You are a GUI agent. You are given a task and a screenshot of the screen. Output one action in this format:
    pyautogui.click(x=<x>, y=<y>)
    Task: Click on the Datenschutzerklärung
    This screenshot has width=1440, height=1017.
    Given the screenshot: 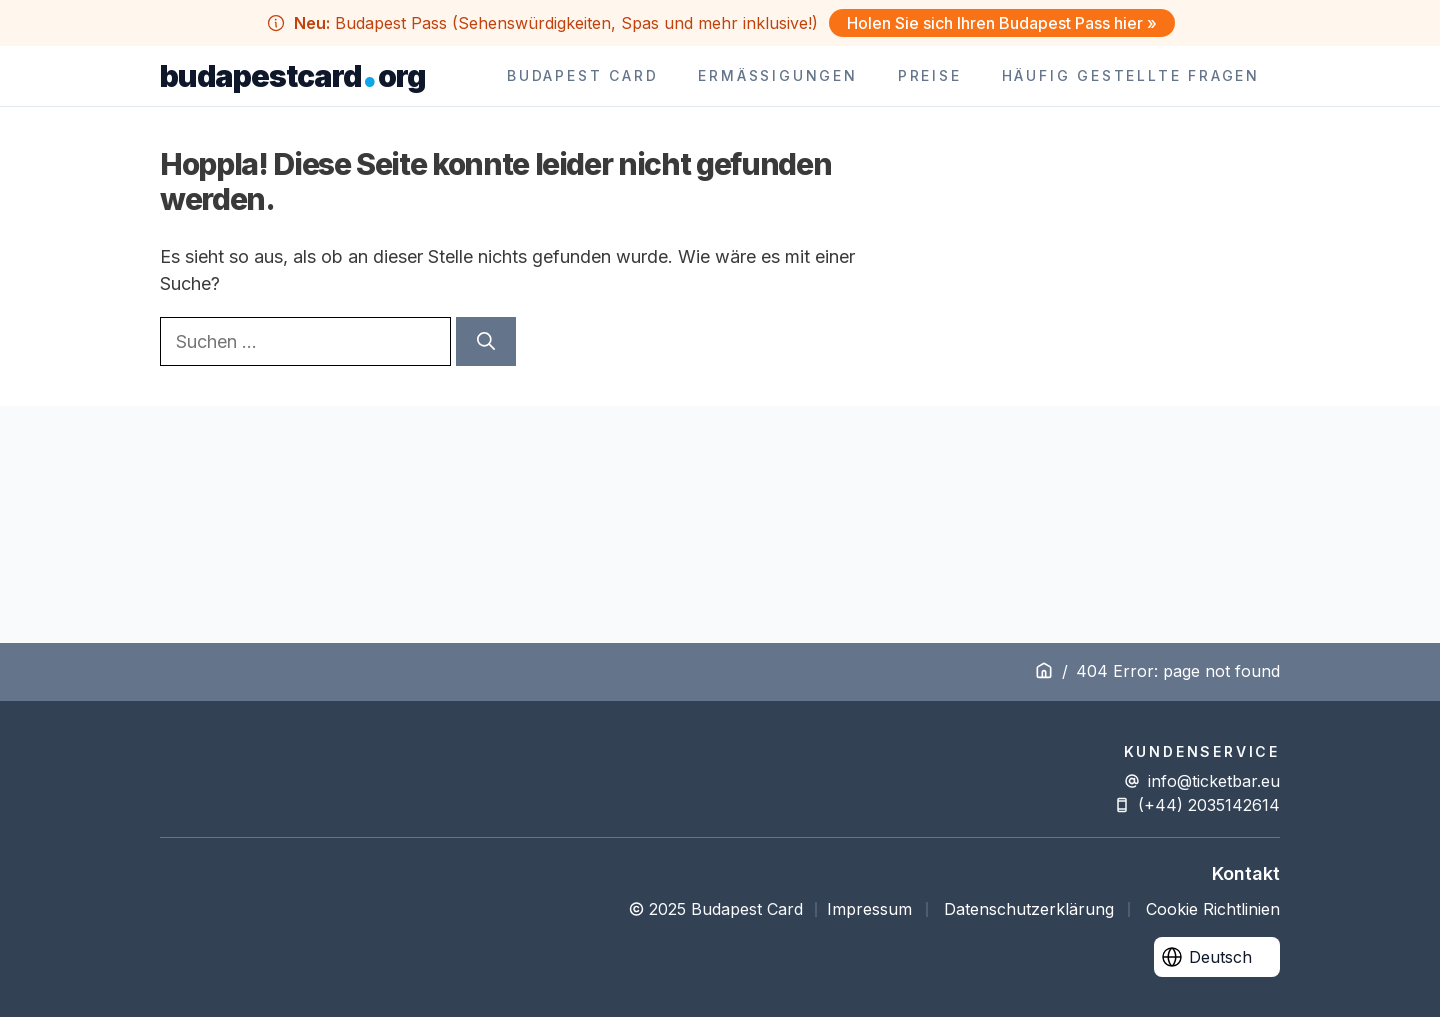 What is the action you would take?
    pyautogui.click(x=1029, y=909)
    